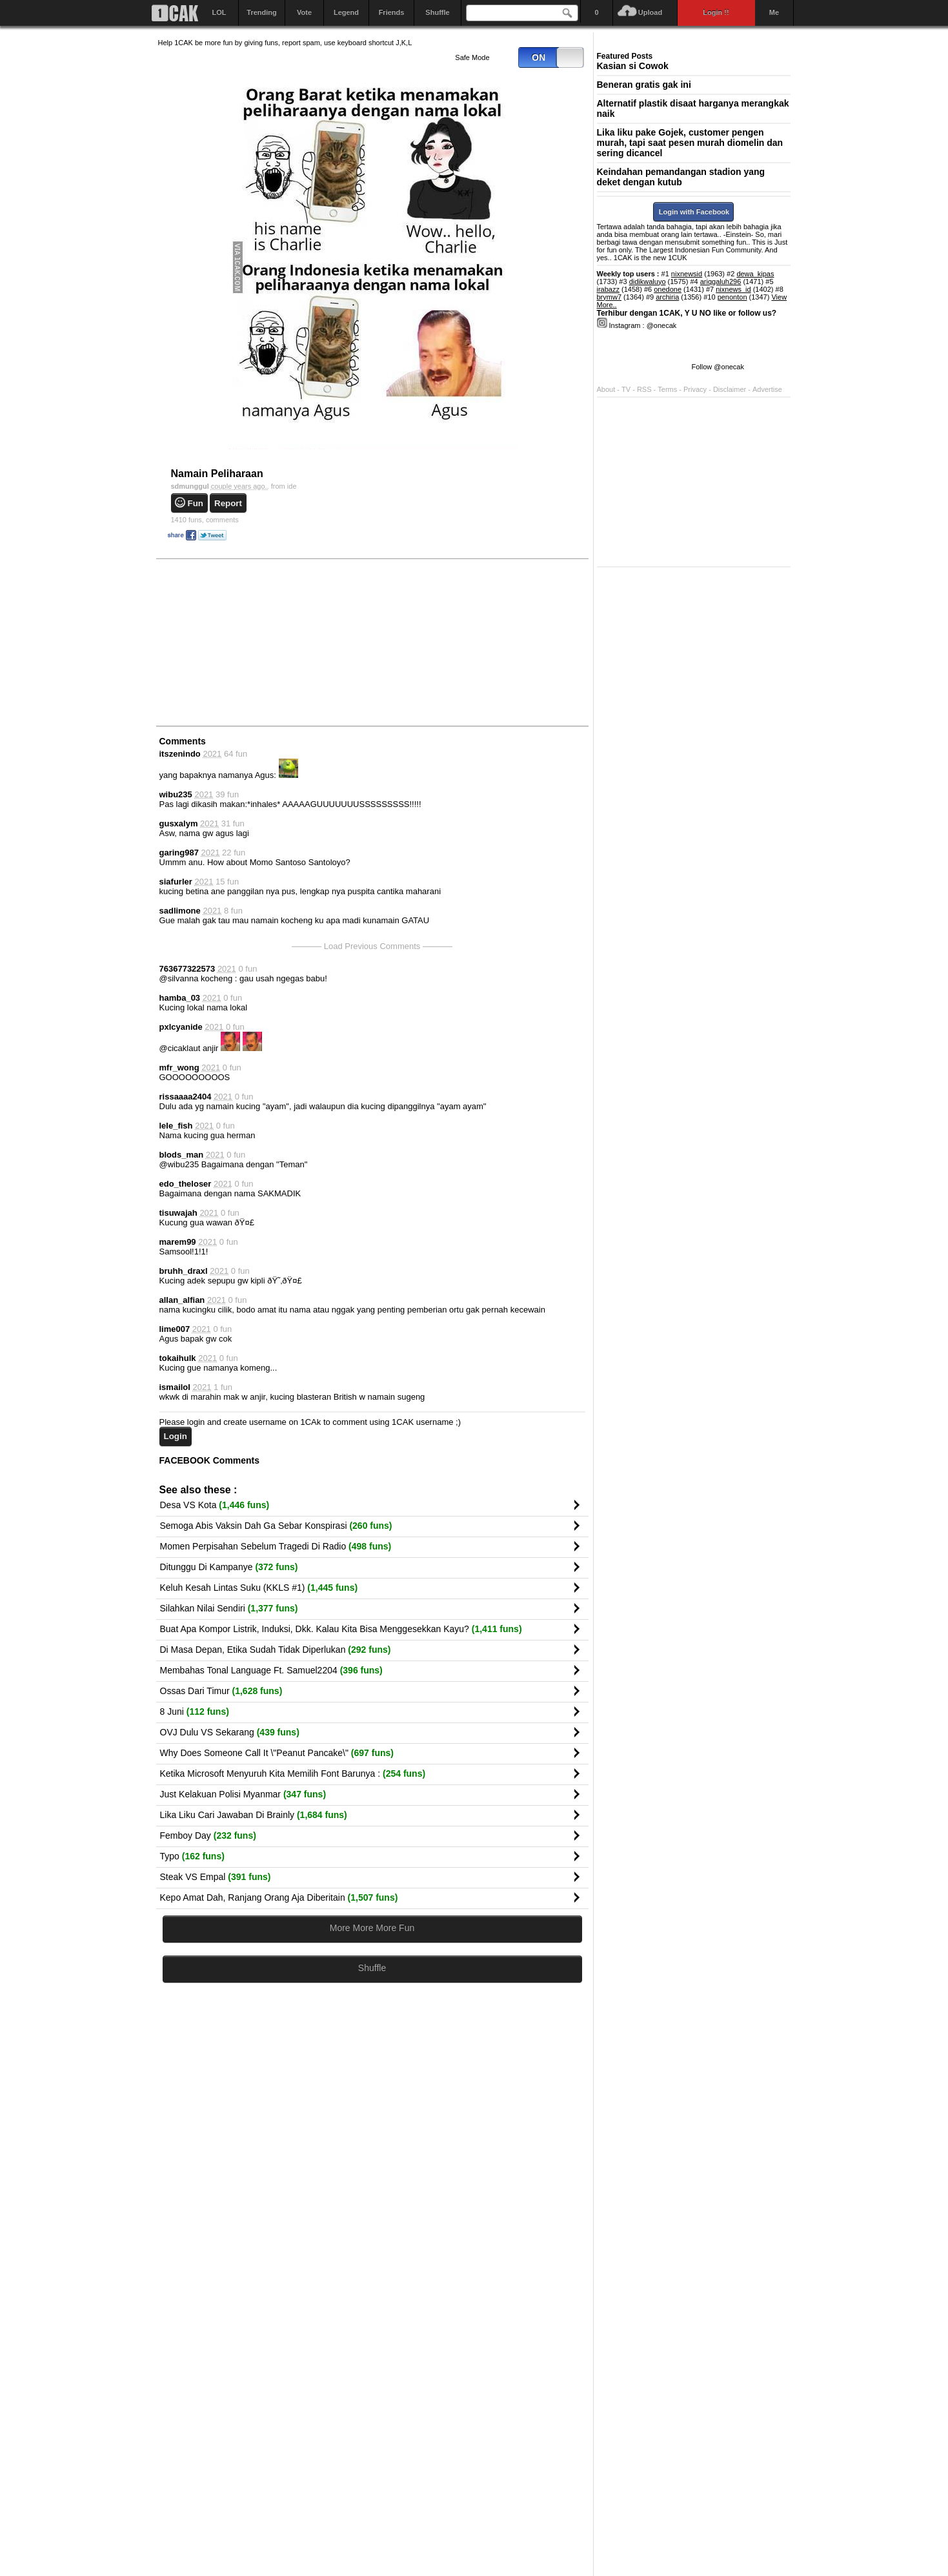 This screenshot has height=2576, width=948. Describe the element at coordinates (205, 520) in the screenshot. I see `comments` at that location.